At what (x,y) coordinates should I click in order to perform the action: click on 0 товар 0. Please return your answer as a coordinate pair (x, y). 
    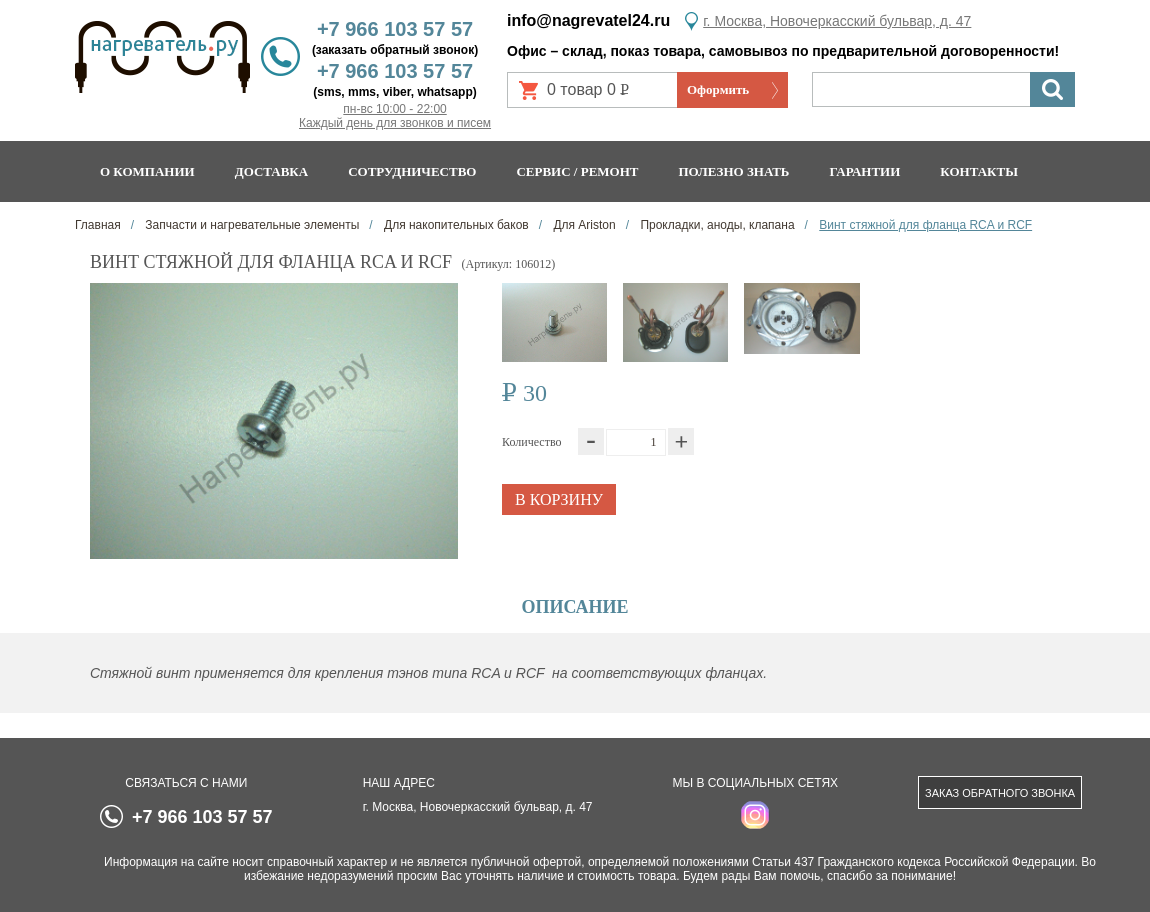
    Looking at the image, I should click on (596, 94).